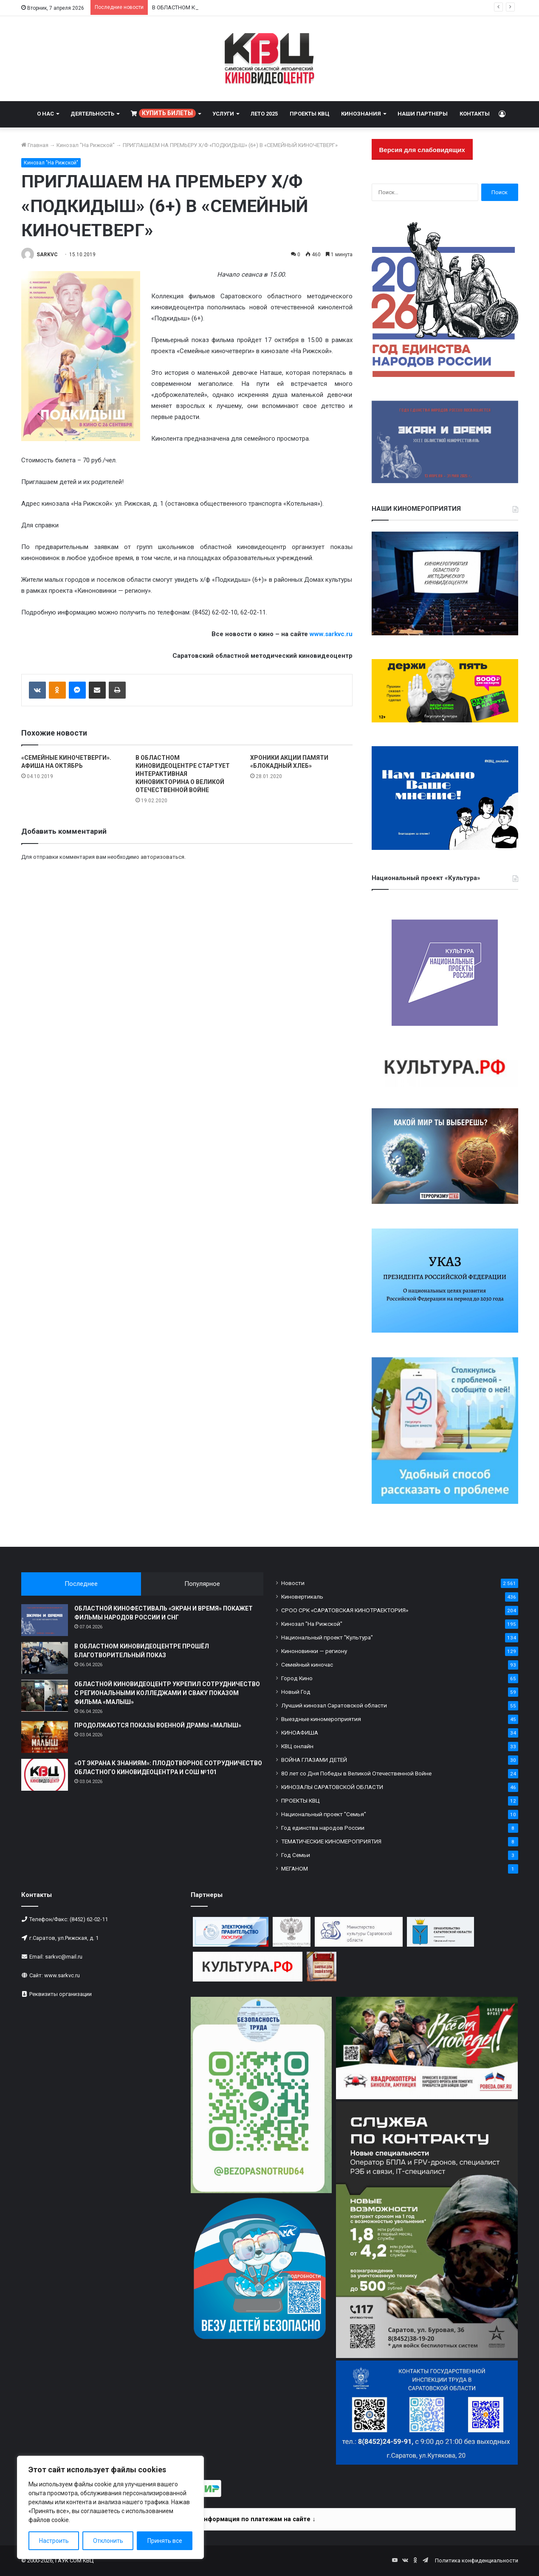 The image size is (539, 2576). Describe the element at coordinates (47, 255) in the screenshot. I see `SARKVC` at that location.